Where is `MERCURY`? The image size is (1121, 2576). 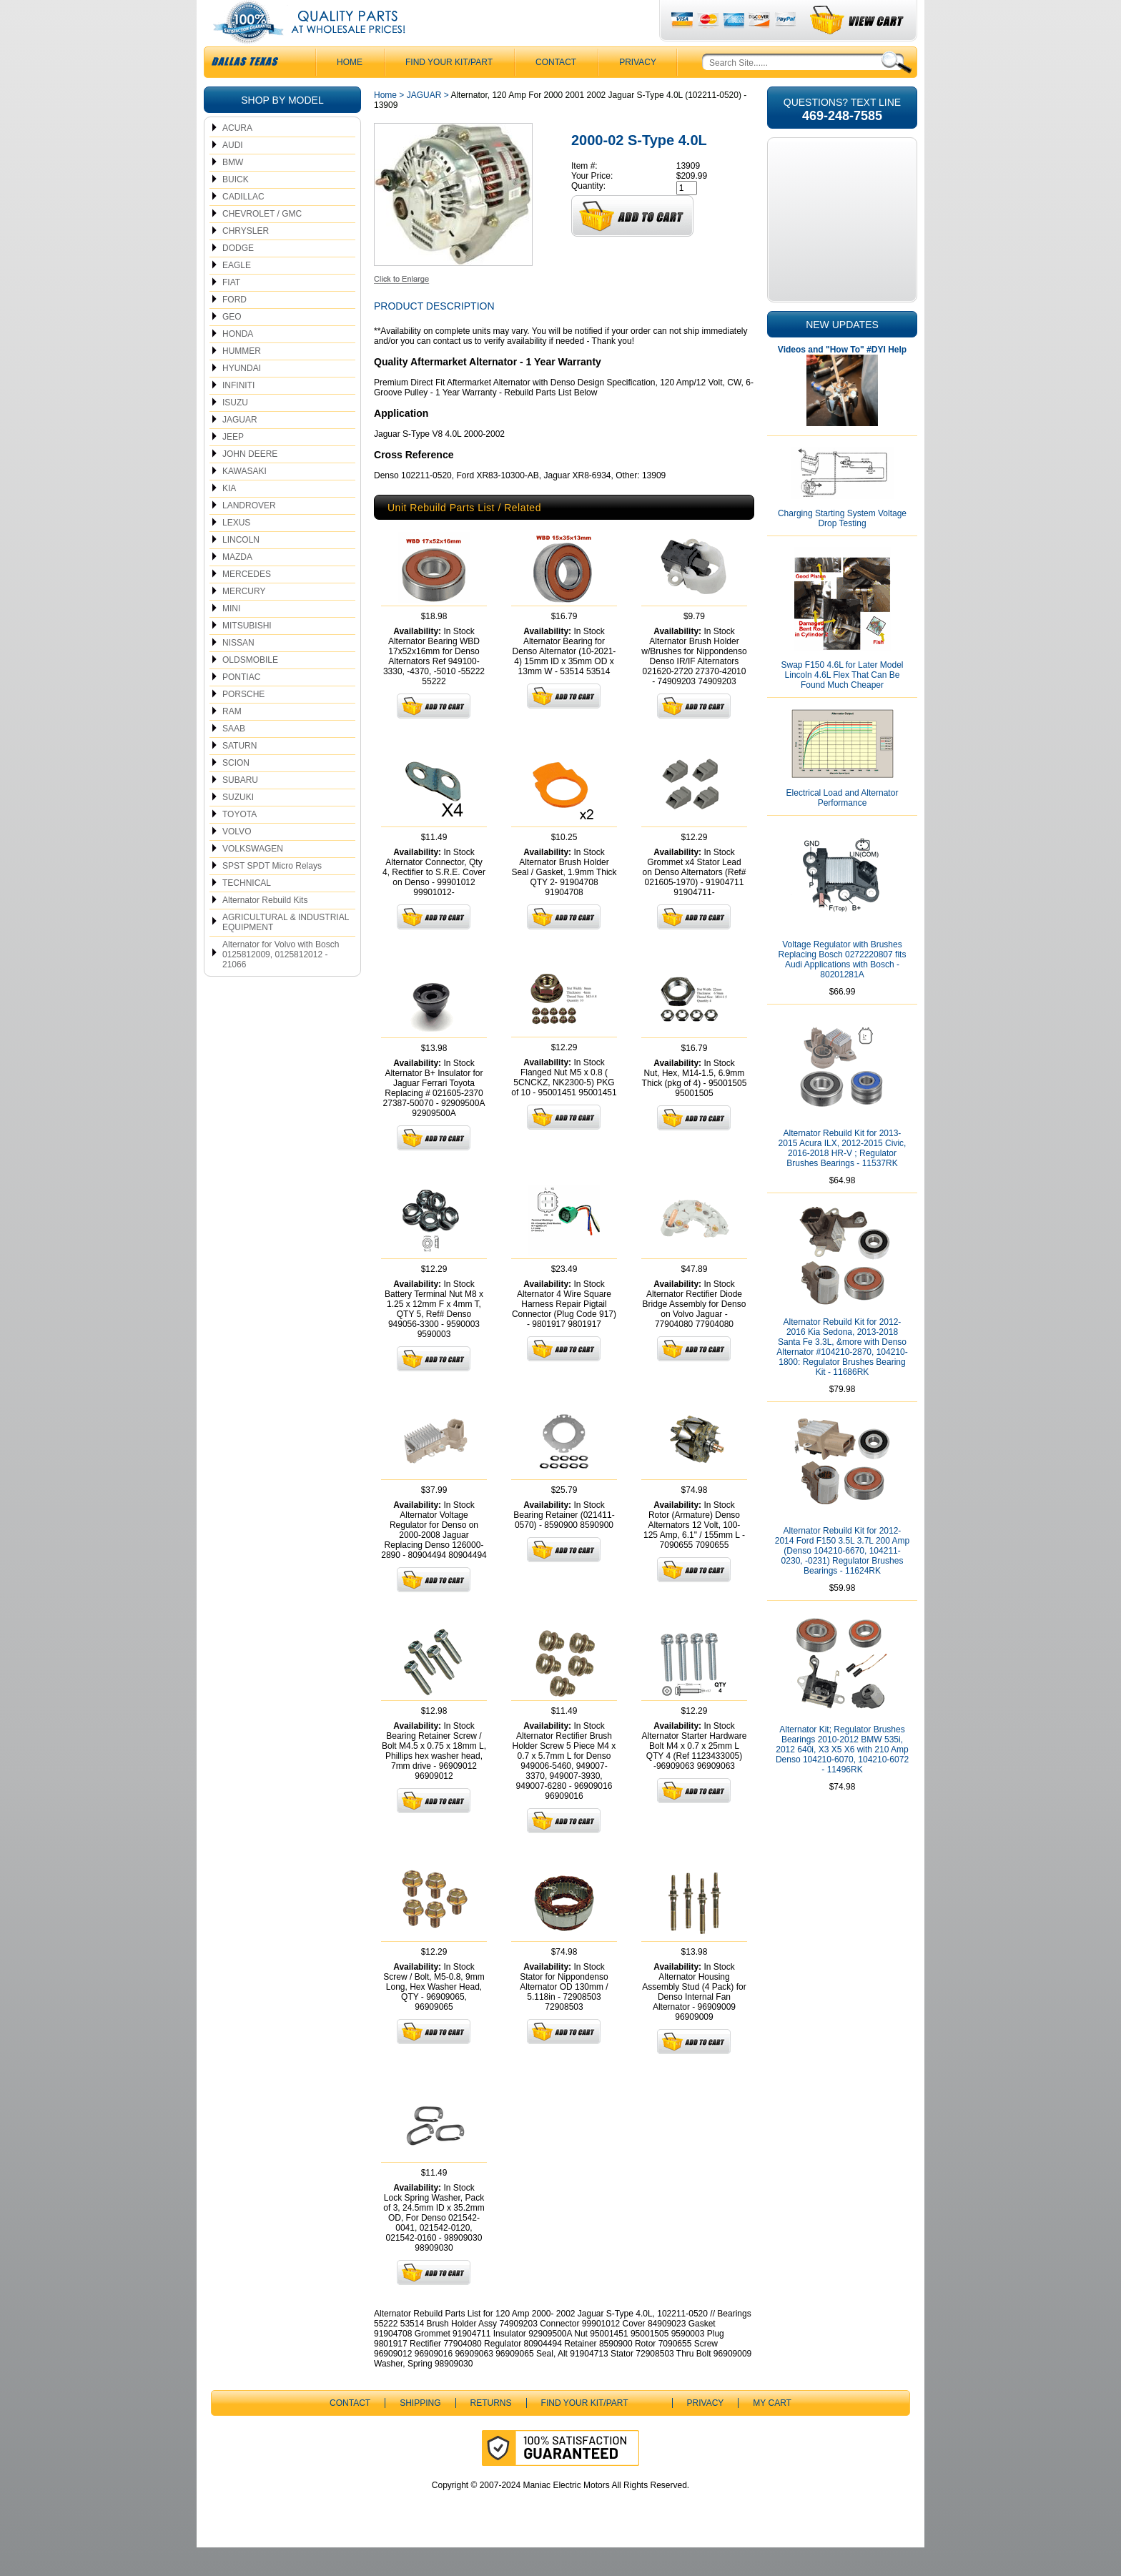
MERCURY is located at coordinates (243, 620).